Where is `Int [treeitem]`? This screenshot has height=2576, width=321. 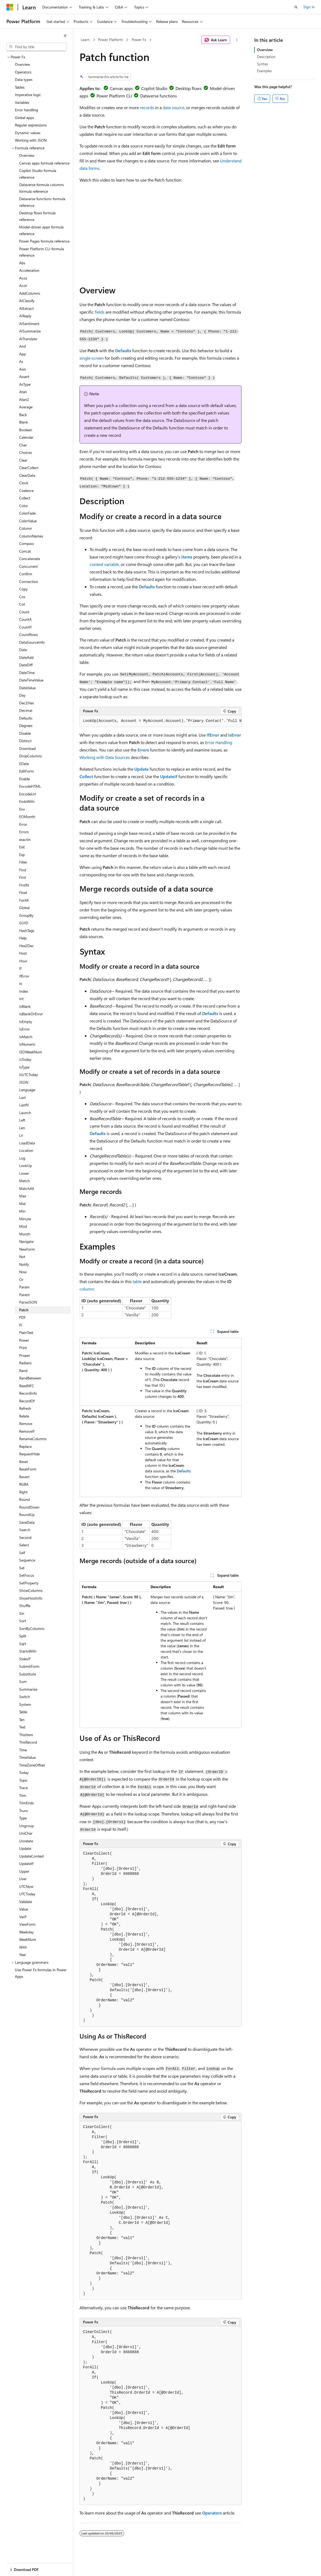 Int [treeitem] is located at coordinates (21, 998).